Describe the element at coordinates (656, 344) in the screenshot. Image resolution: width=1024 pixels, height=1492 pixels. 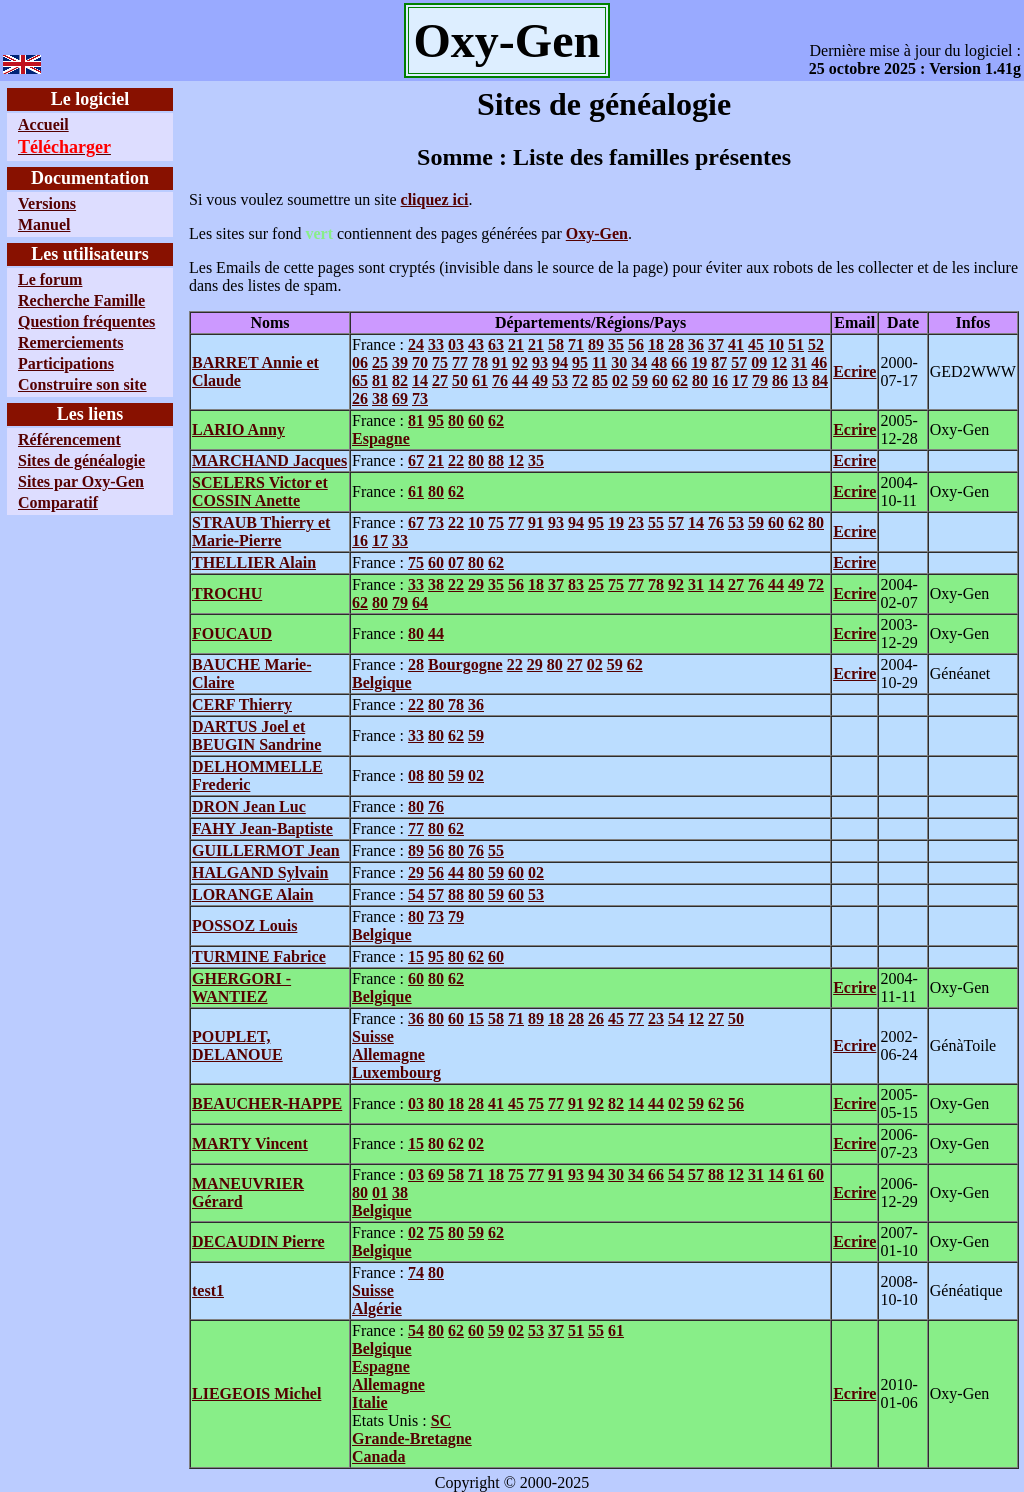
I see `18` at that location.